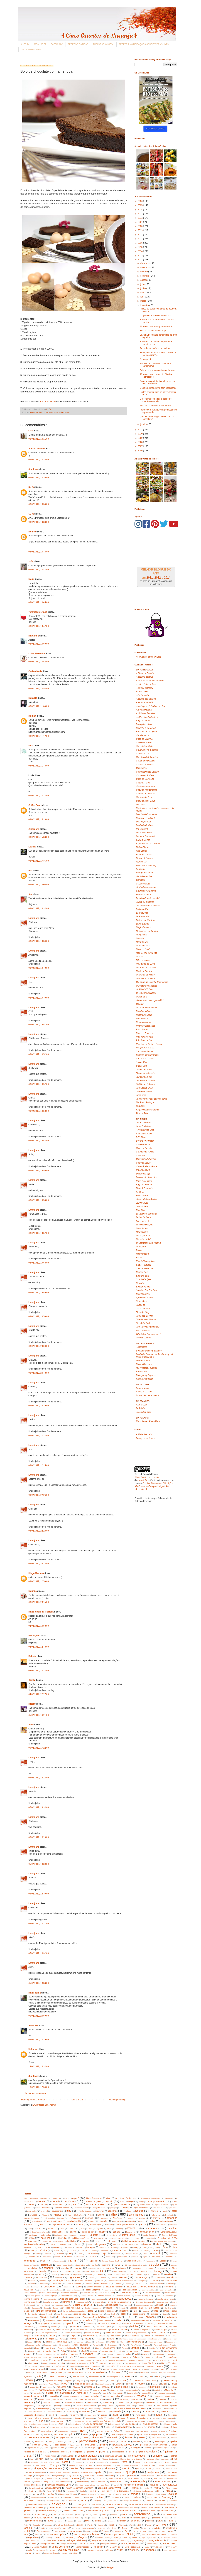 The width and height of the screenshot is (201, 2576). What do you see at coordinates (153, 2537) in the screenshot?
I see `Vila Joya` at bounding box center [153, 2537].